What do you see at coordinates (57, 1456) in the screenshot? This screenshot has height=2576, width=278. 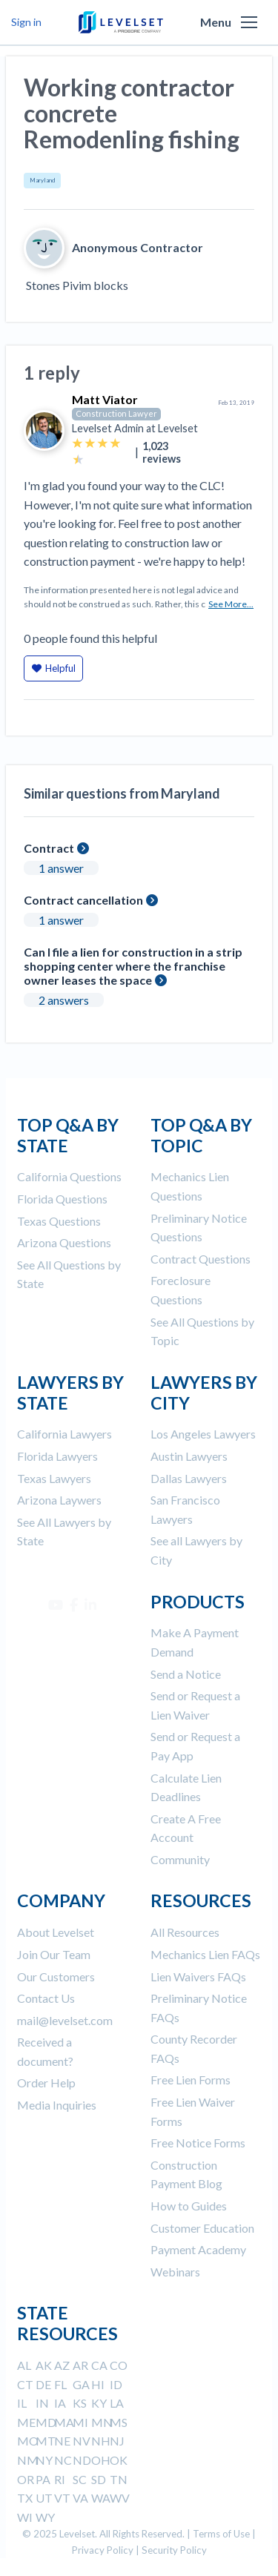 I see `Florida Lawyers` at bounding box center [57, 1456].